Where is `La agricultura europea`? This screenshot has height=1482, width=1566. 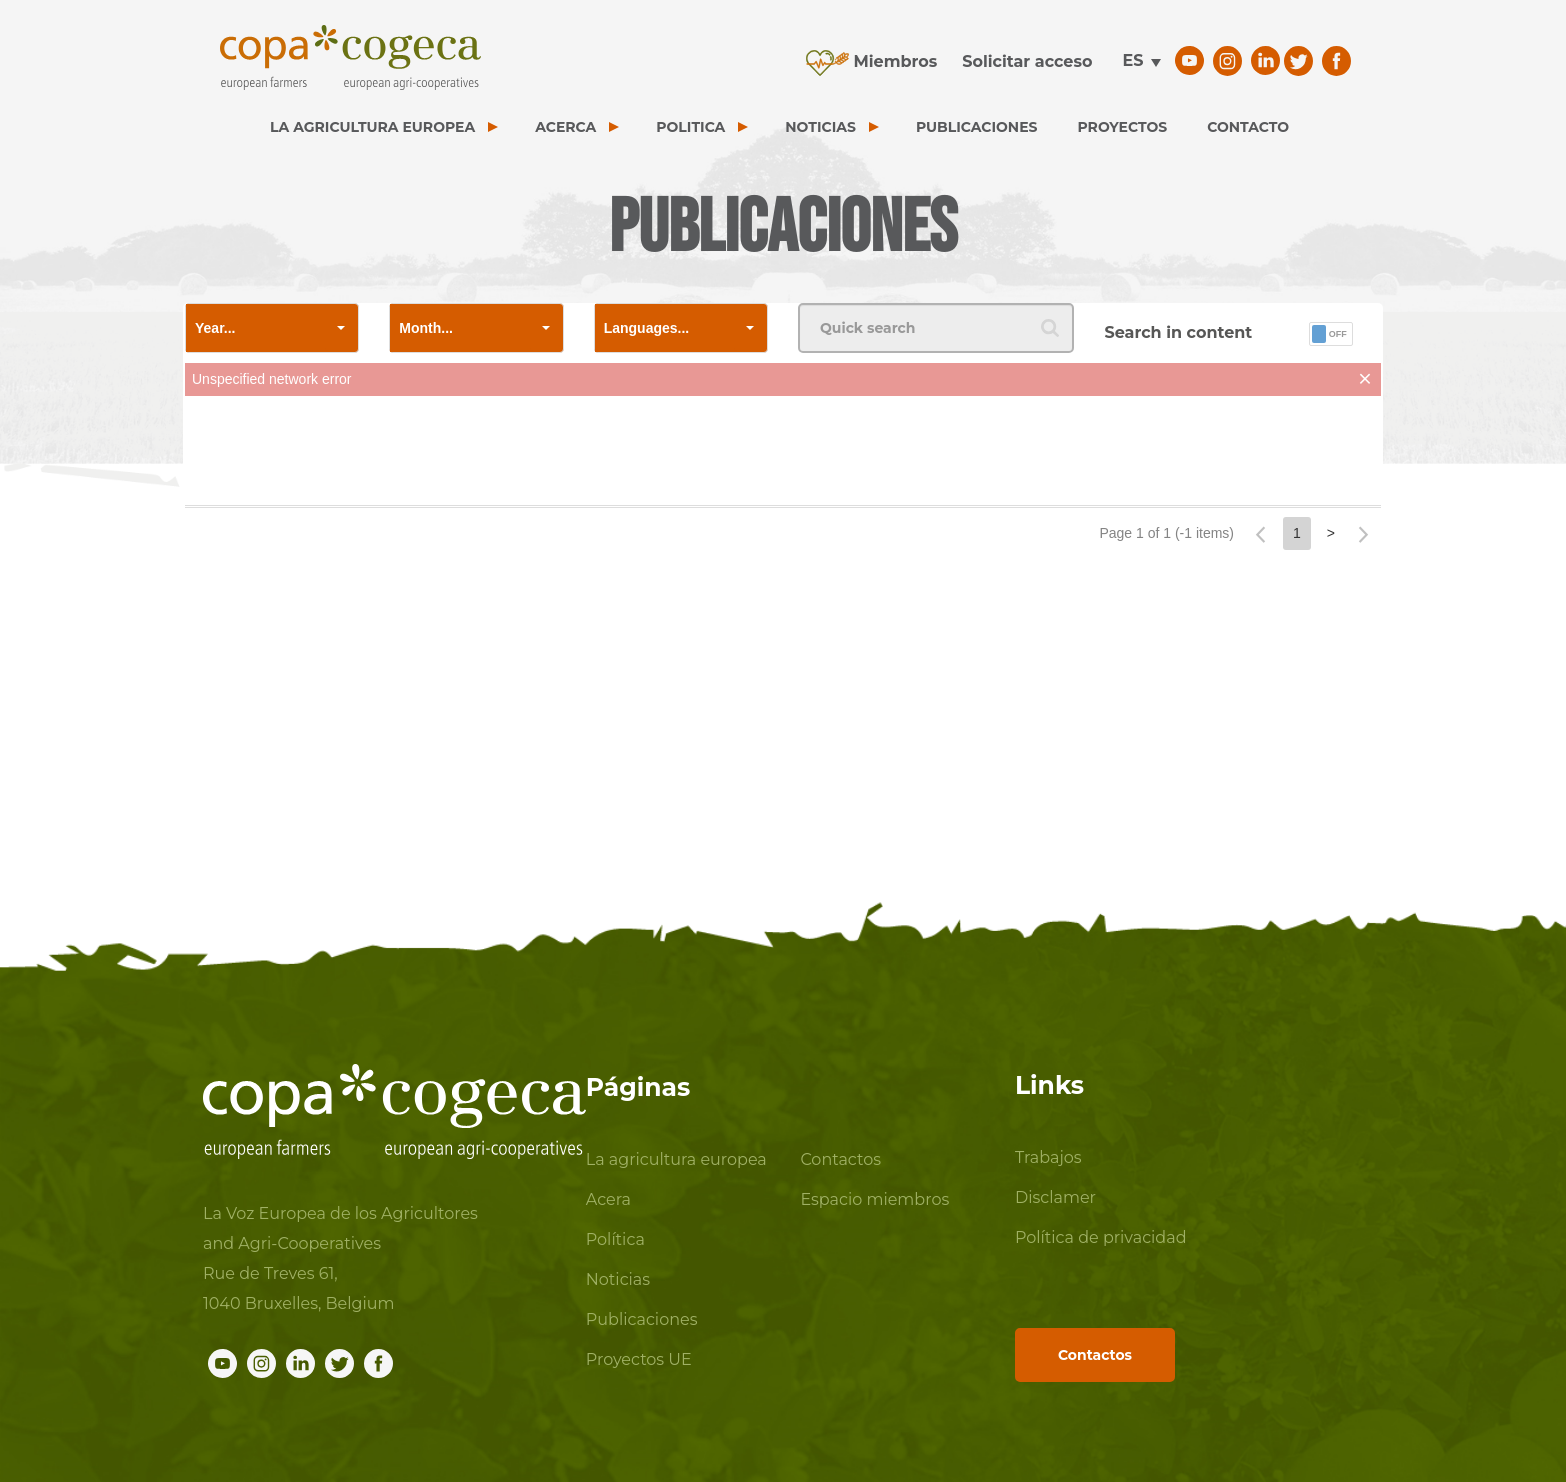
La agricultura europea is located at coordinates (676, 1159).